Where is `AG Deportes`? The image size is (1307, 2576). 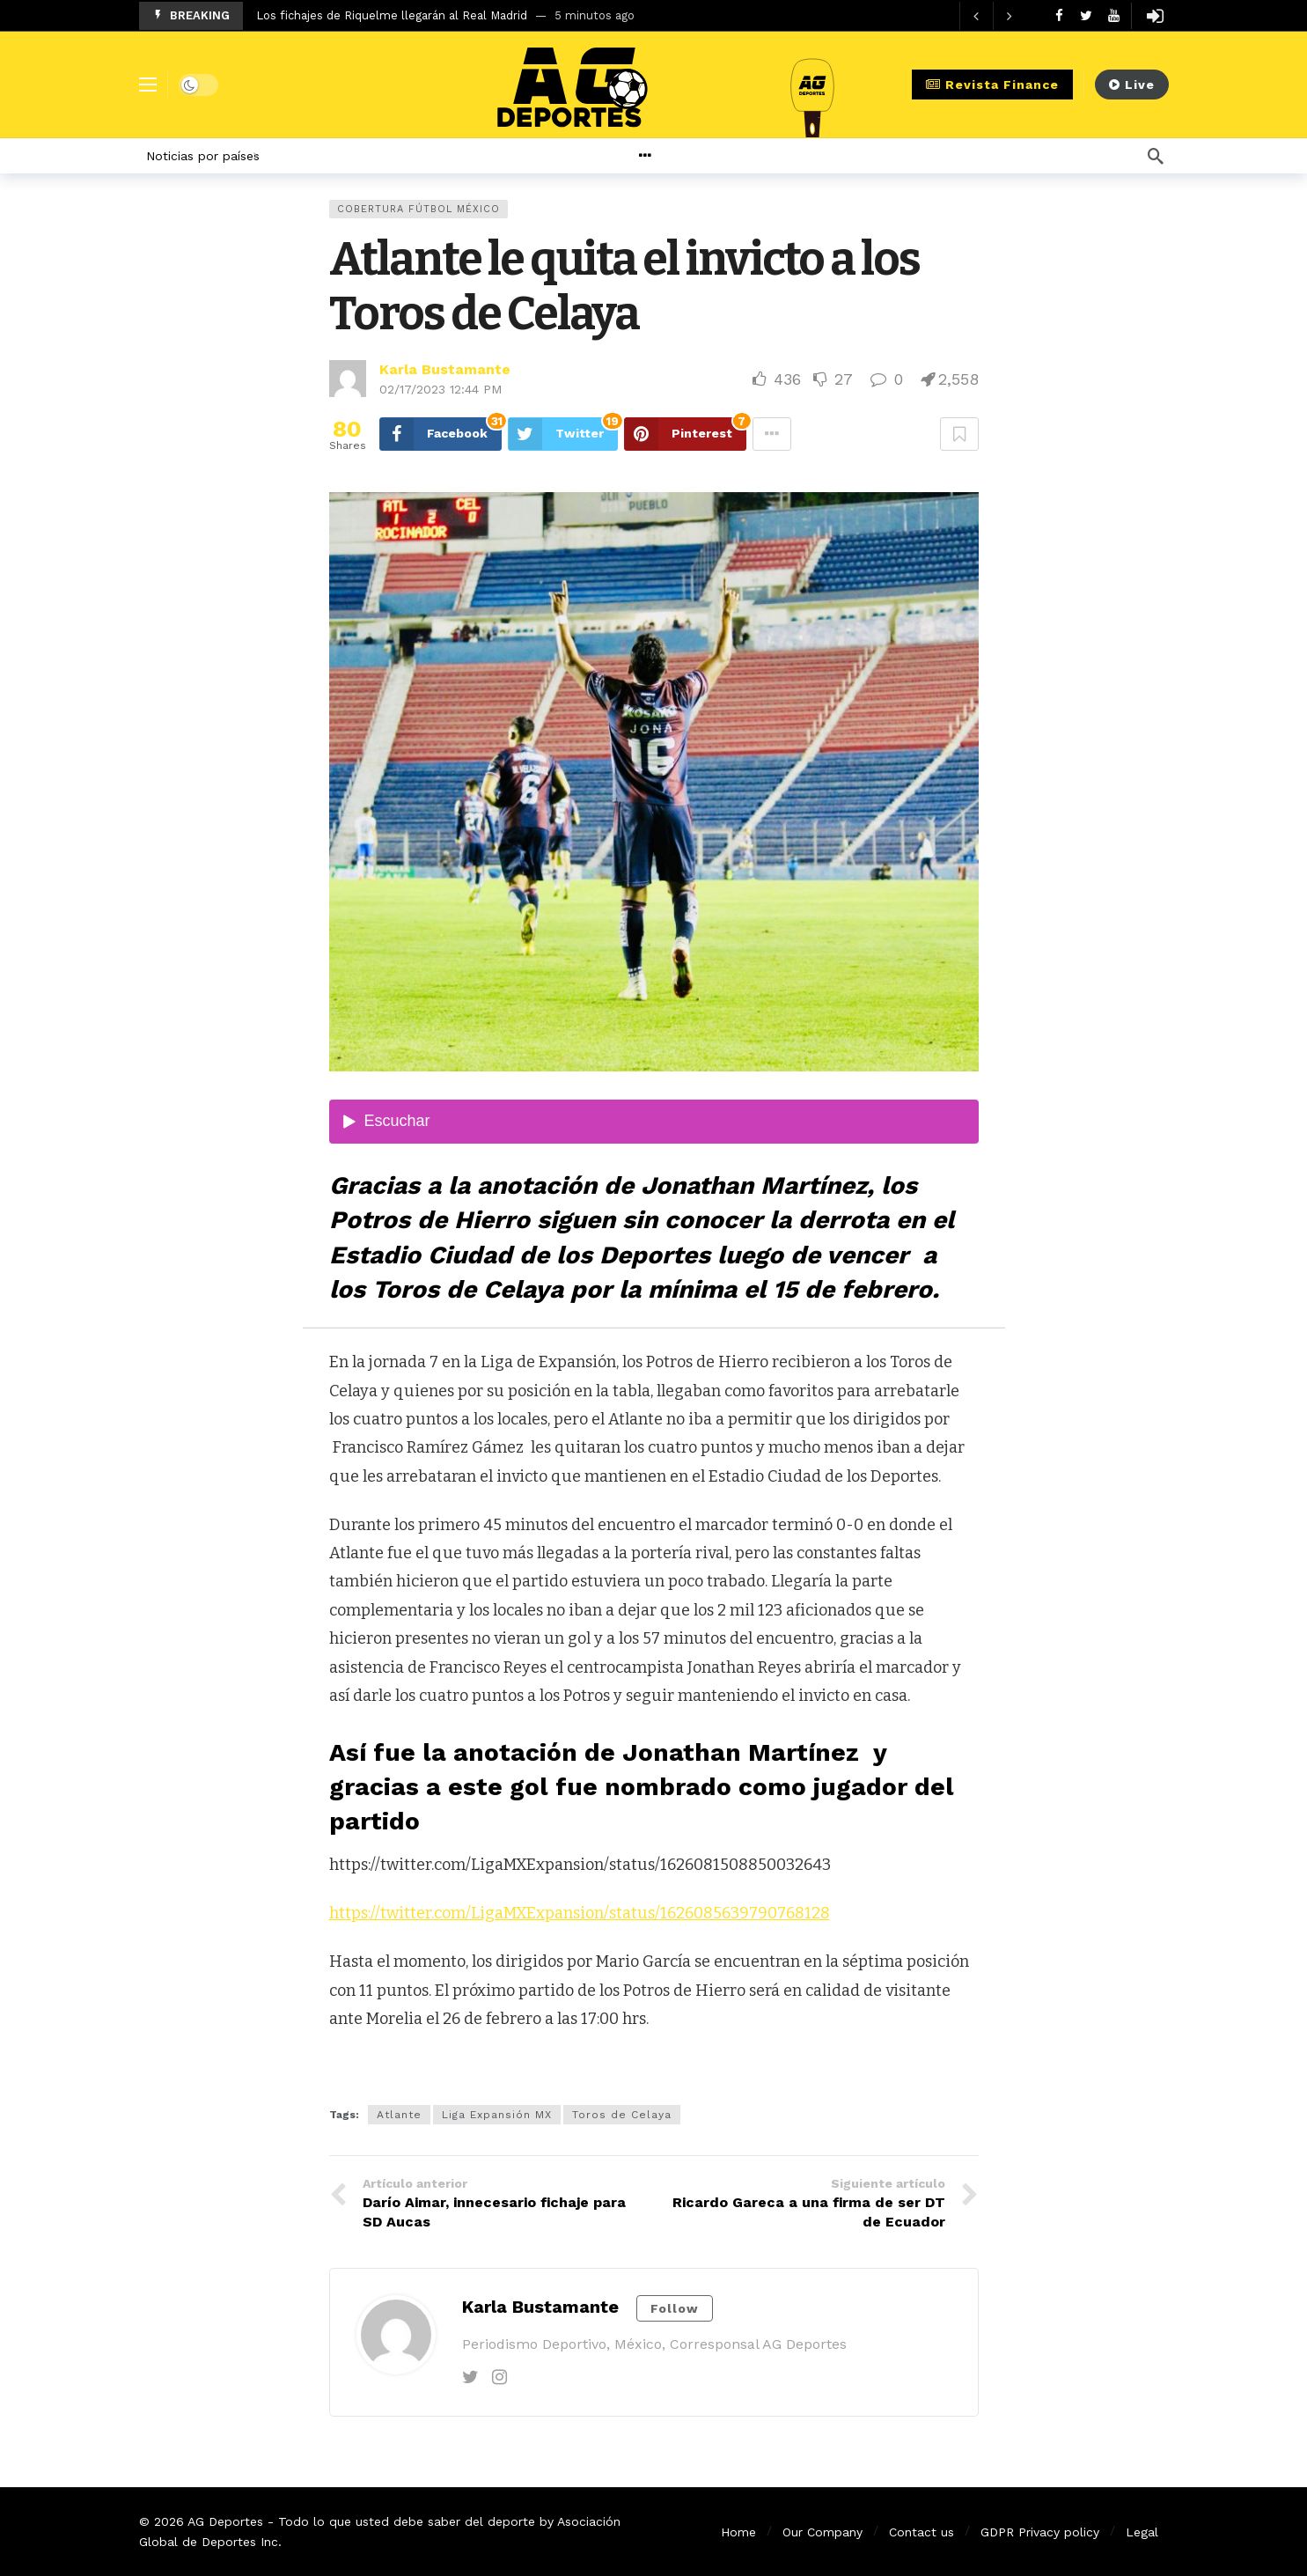
AG Deportes is located at coordinates (225, 2521).